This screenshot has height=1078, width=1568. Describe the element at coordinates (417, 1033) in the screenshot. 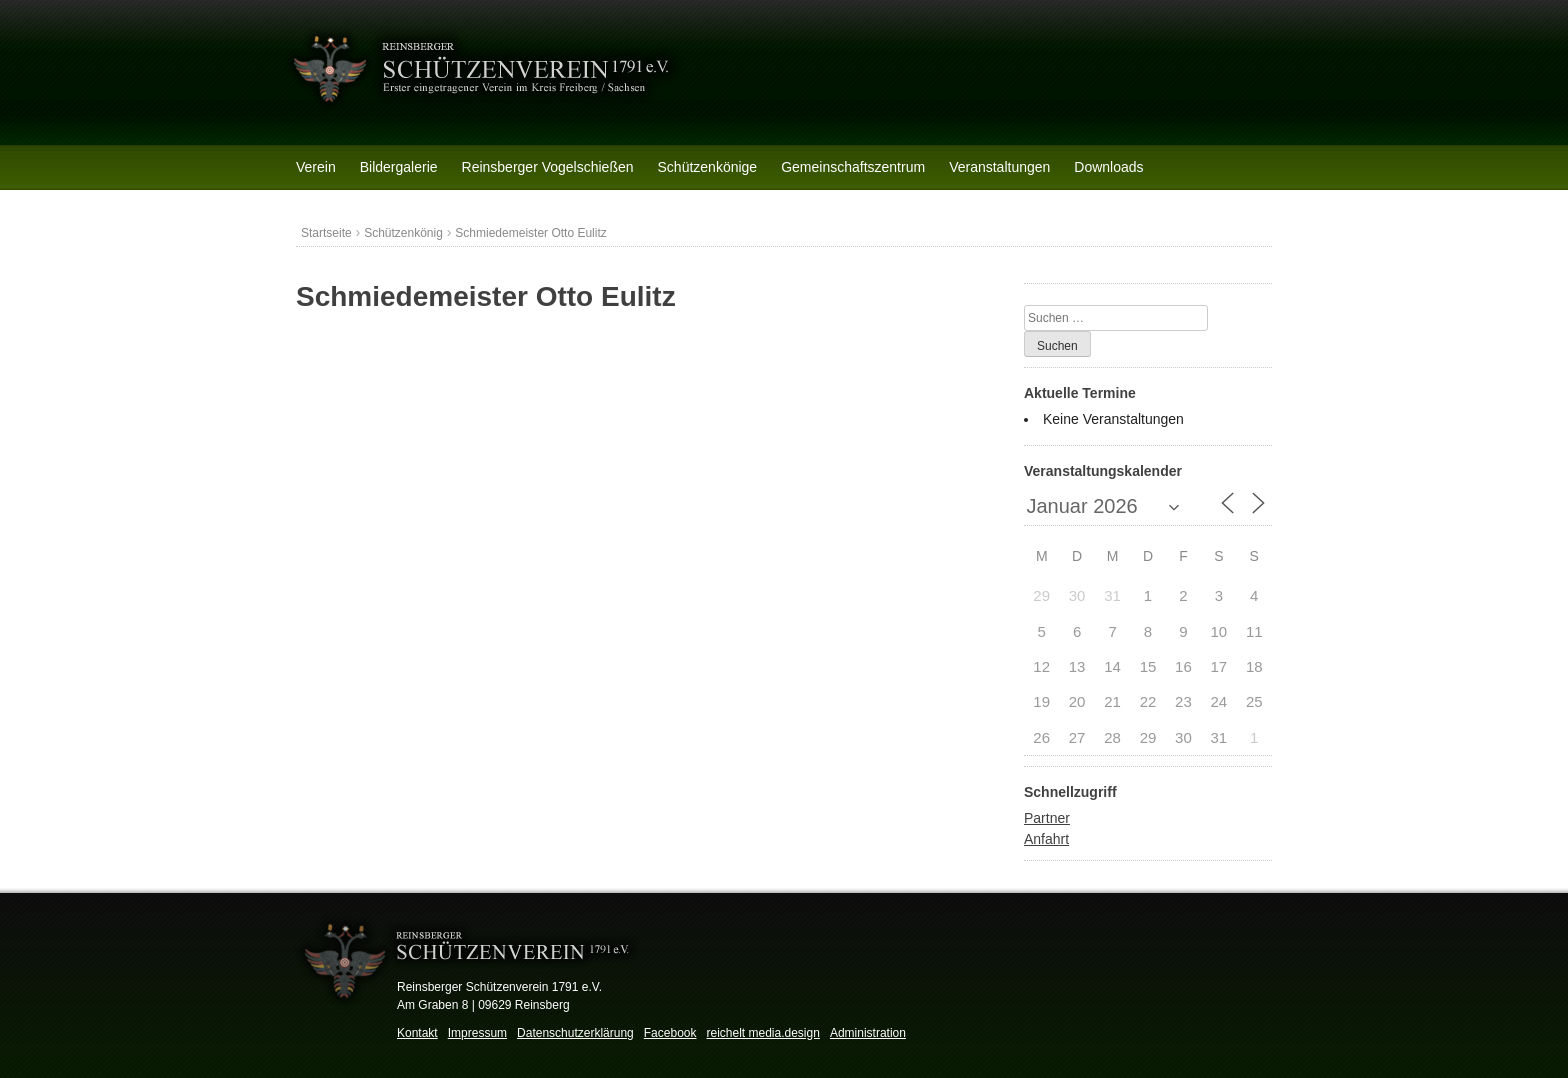

I see `Kontakt` at that location.